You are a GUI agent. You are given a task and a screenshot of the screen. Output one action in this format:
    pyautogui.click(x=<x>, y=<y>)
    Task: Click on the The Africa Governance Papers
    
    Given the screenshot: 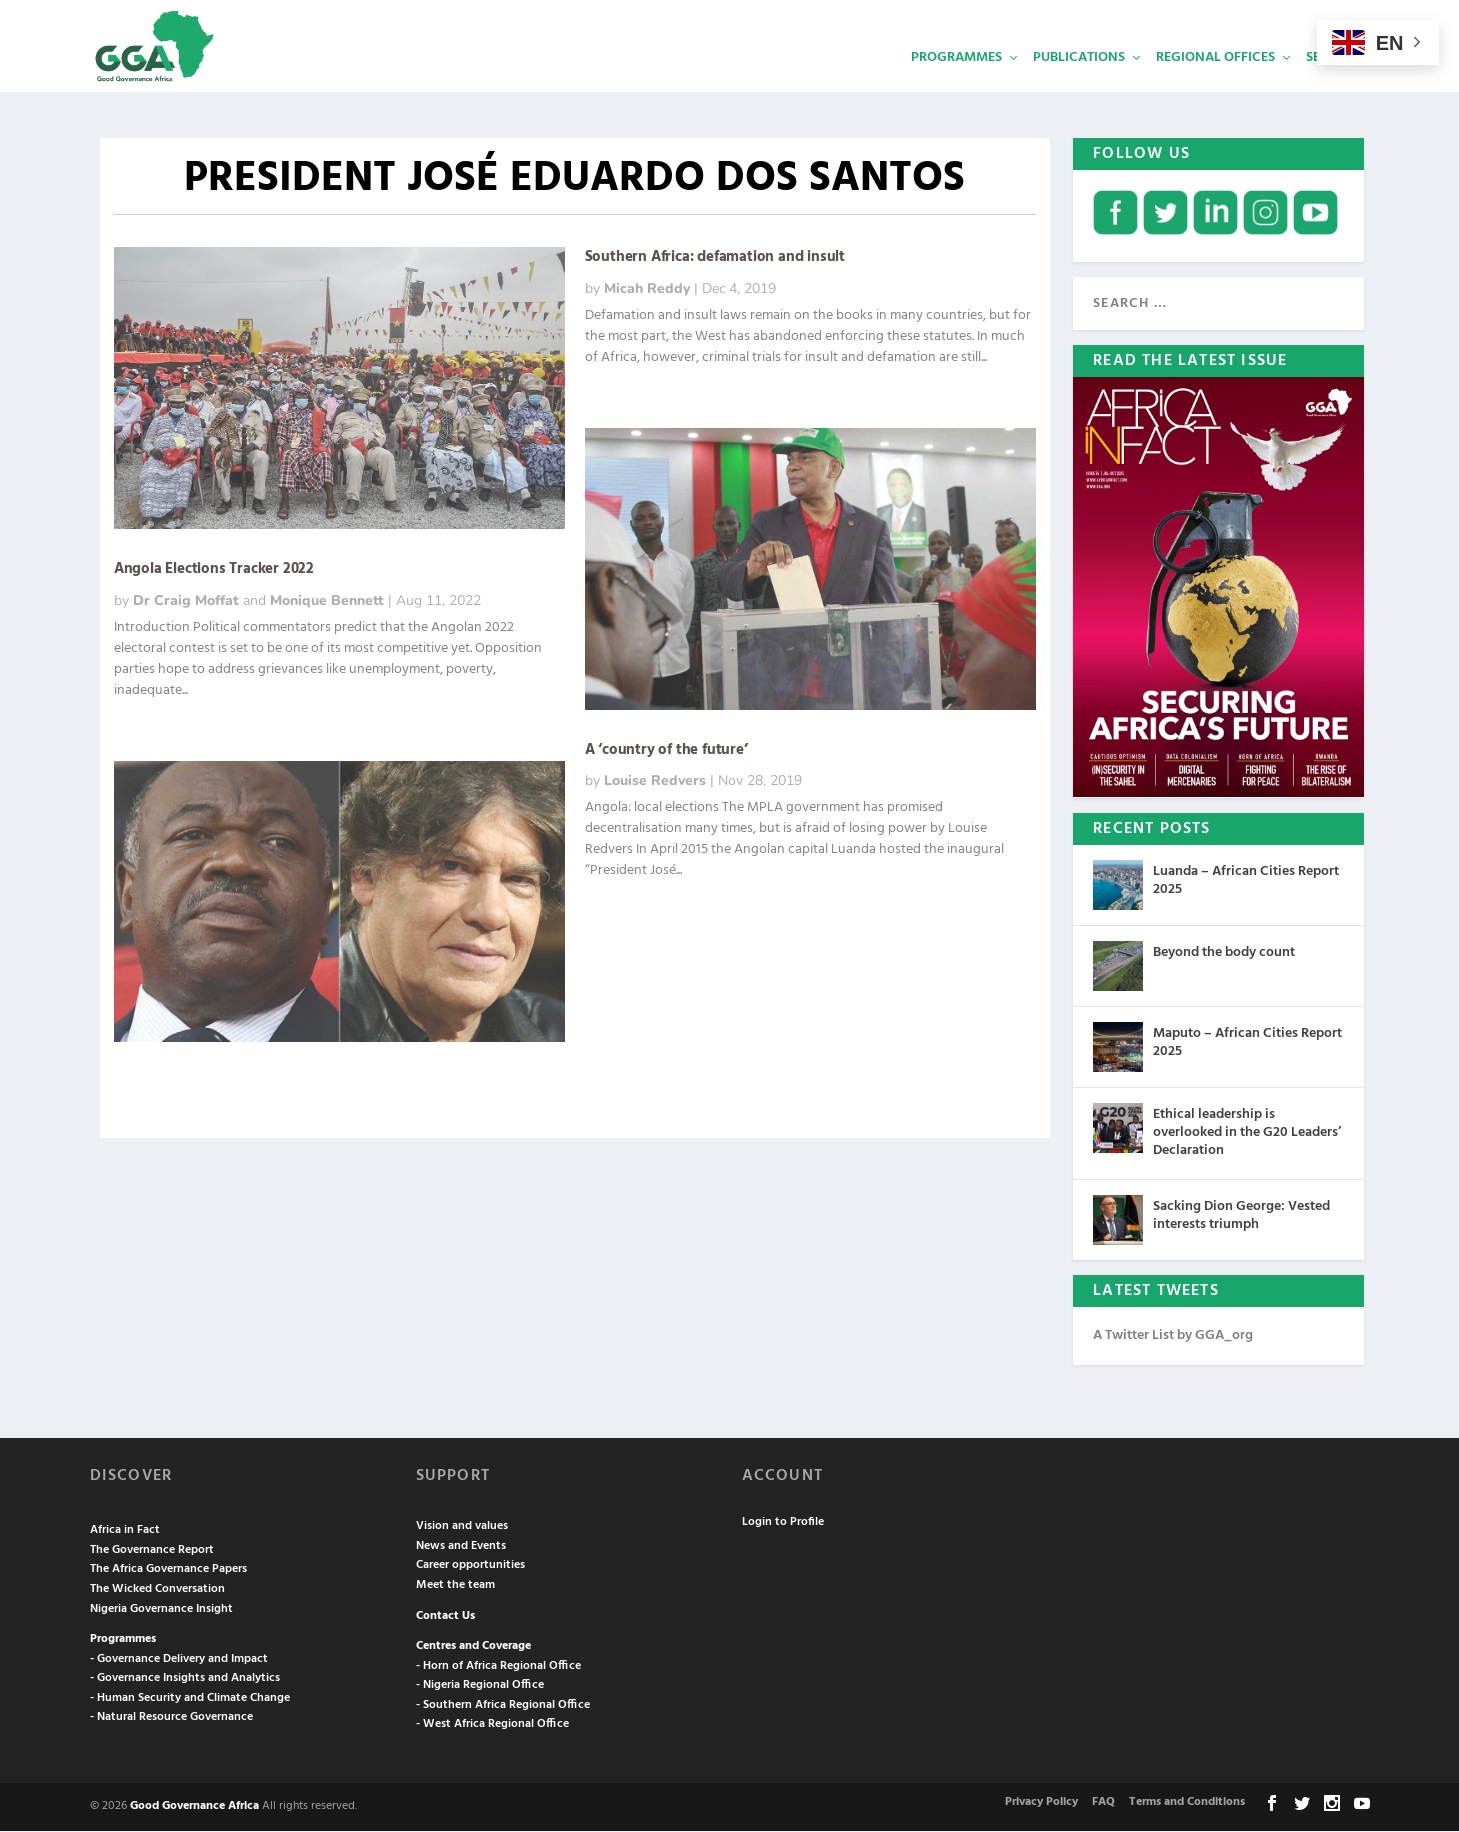 What is the action you would take?
    pyautogui.click(x=168, y=1571)
    